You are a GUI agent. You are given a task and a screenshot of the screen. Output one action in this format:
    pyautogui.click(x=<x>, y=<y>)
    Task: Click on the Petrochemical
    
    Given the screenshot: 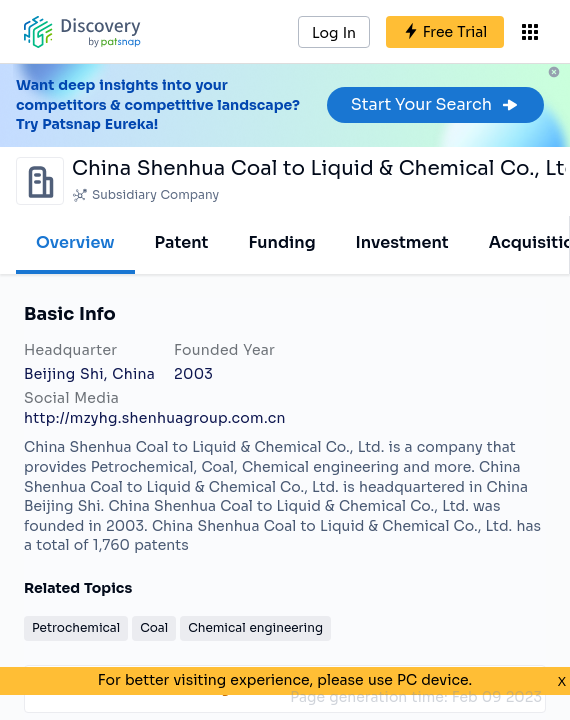 What is the action you would take?
    pyautogui.click(x=76, y=627)
    